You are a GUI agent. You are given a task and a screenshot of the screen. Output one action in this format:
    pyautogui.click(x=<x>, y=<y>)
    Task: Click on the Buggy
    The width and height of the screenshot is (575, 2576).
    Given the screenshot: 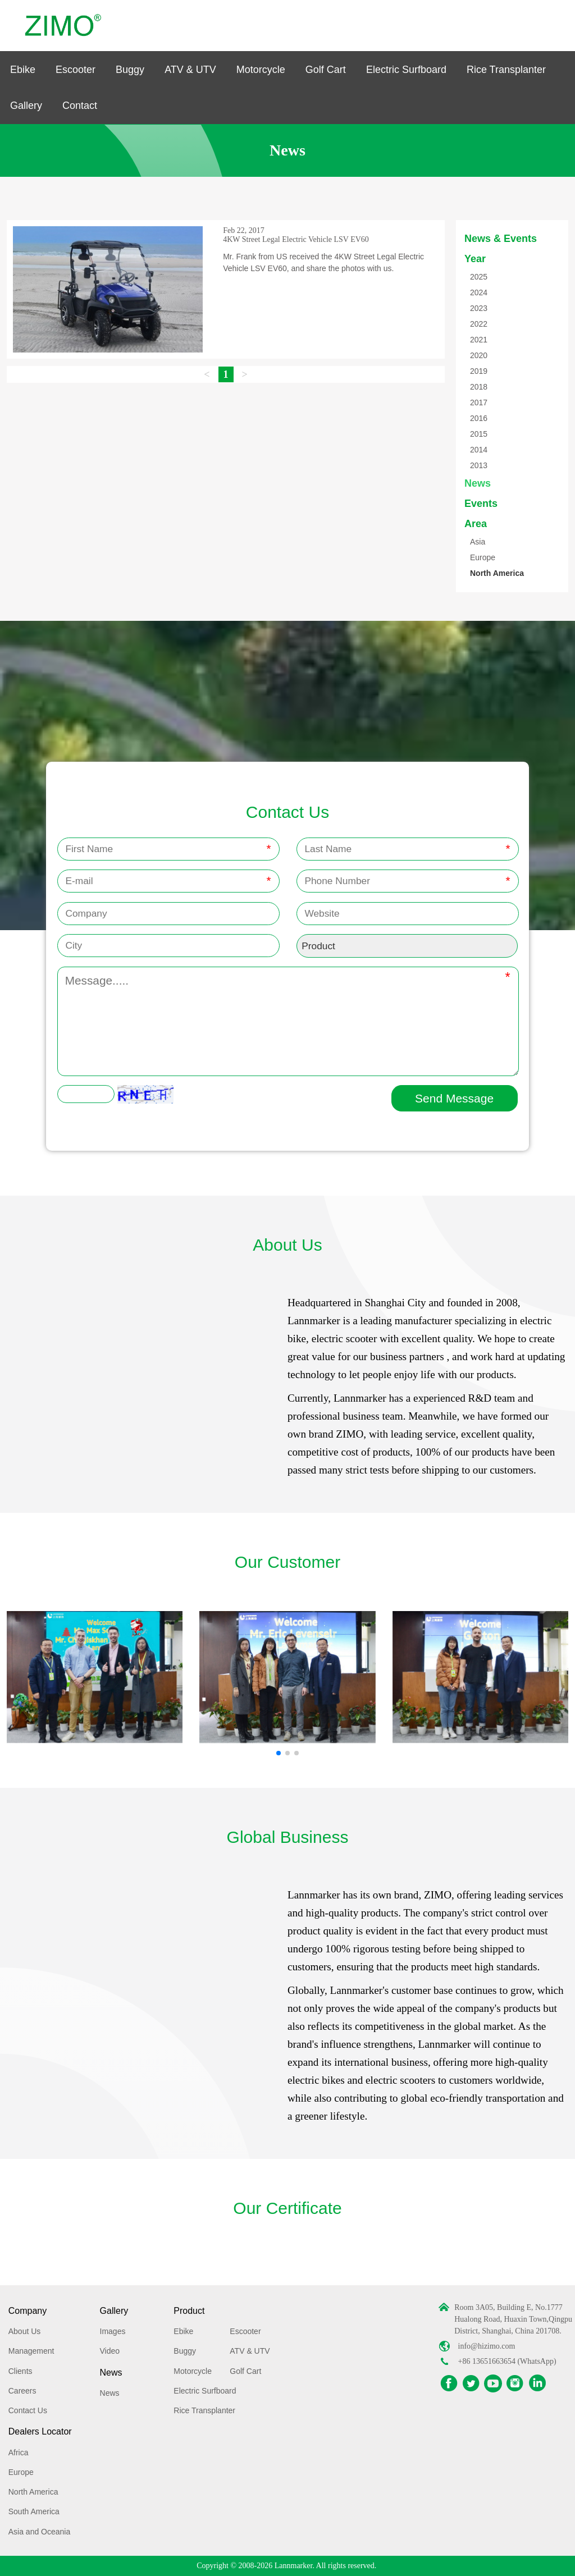 What is the action you would take?
    pyautogui.click(x=130, y=69)
    